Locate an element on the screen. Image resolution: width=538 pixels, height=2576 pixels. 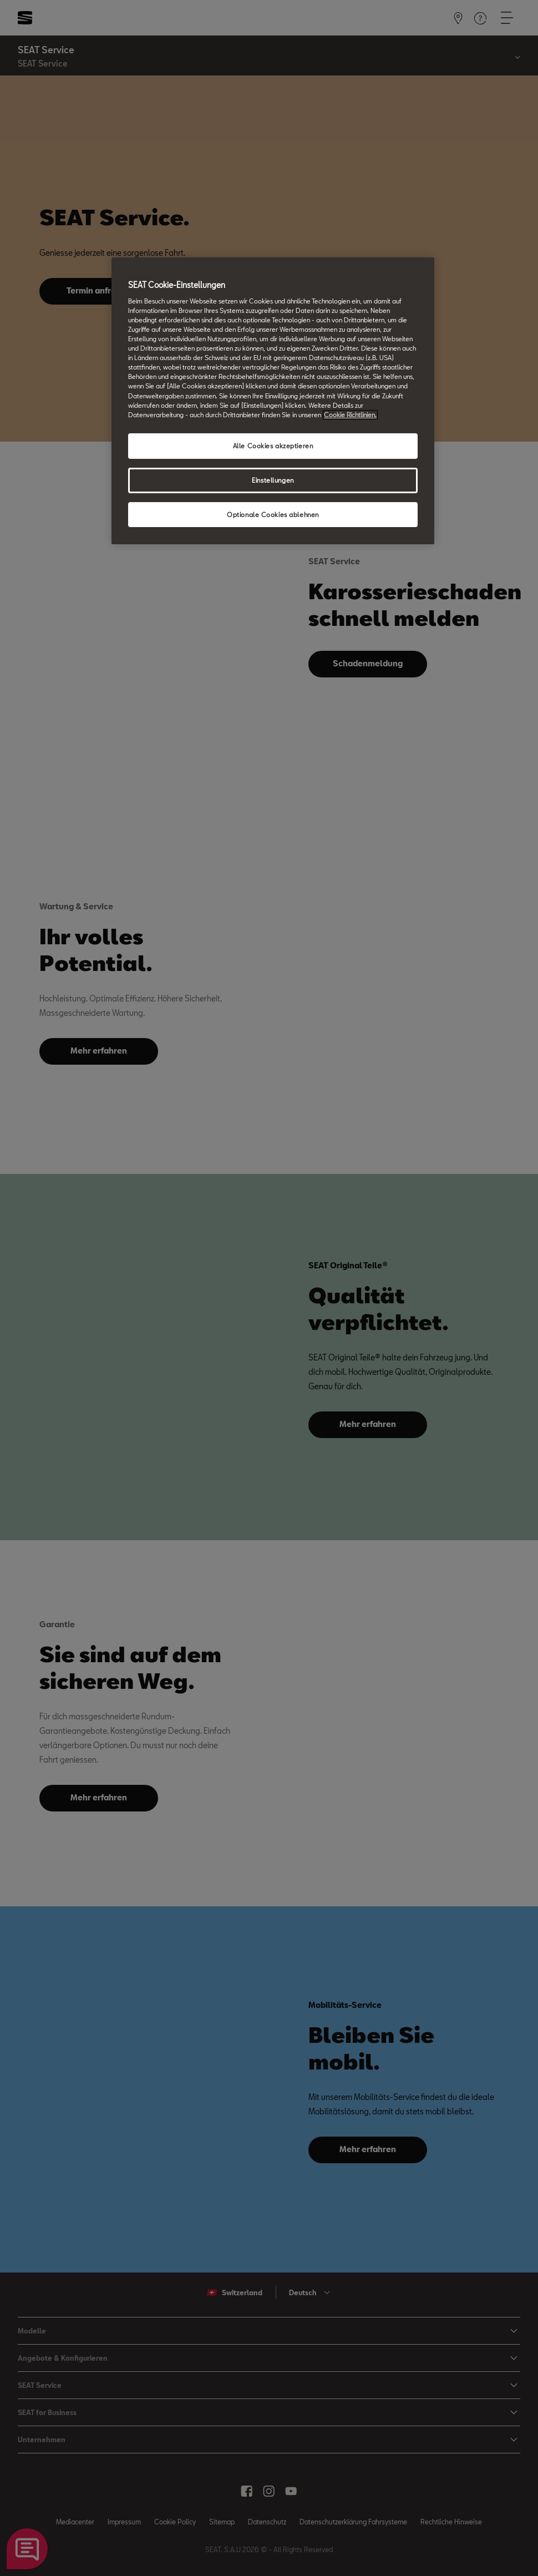
Alle Cookies akzeptieren is located at coordinates (273, 445).